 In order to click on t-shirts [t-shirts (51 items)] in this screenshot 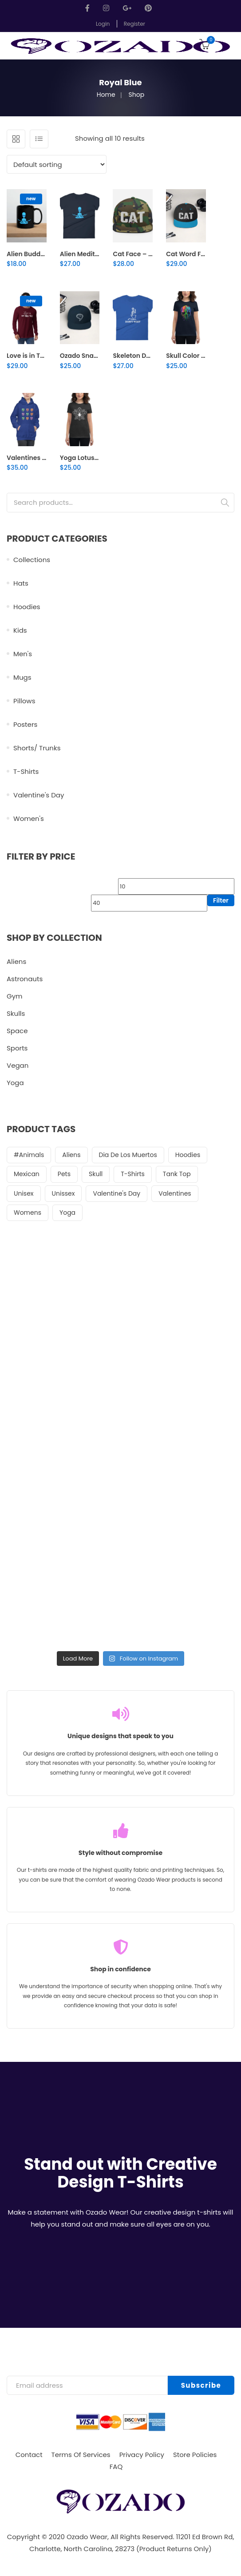, I will do `click(133, 1173)`.